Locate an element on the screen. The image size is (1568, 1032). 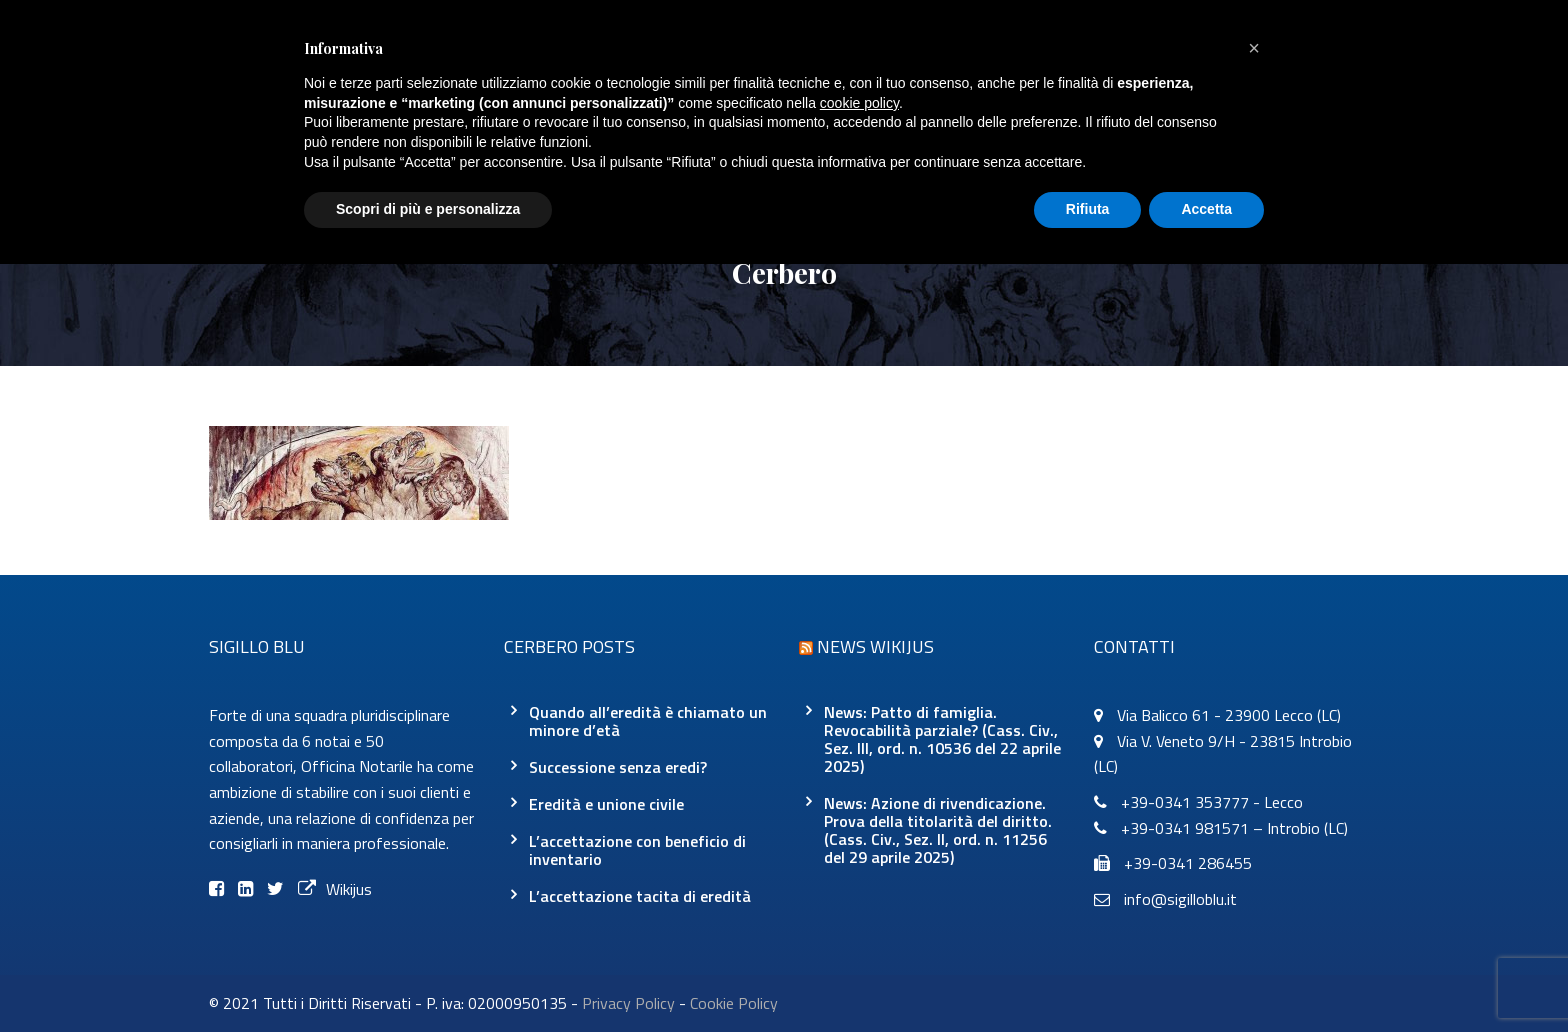
Eredità e unione civile is located at coordinates (606, 804).